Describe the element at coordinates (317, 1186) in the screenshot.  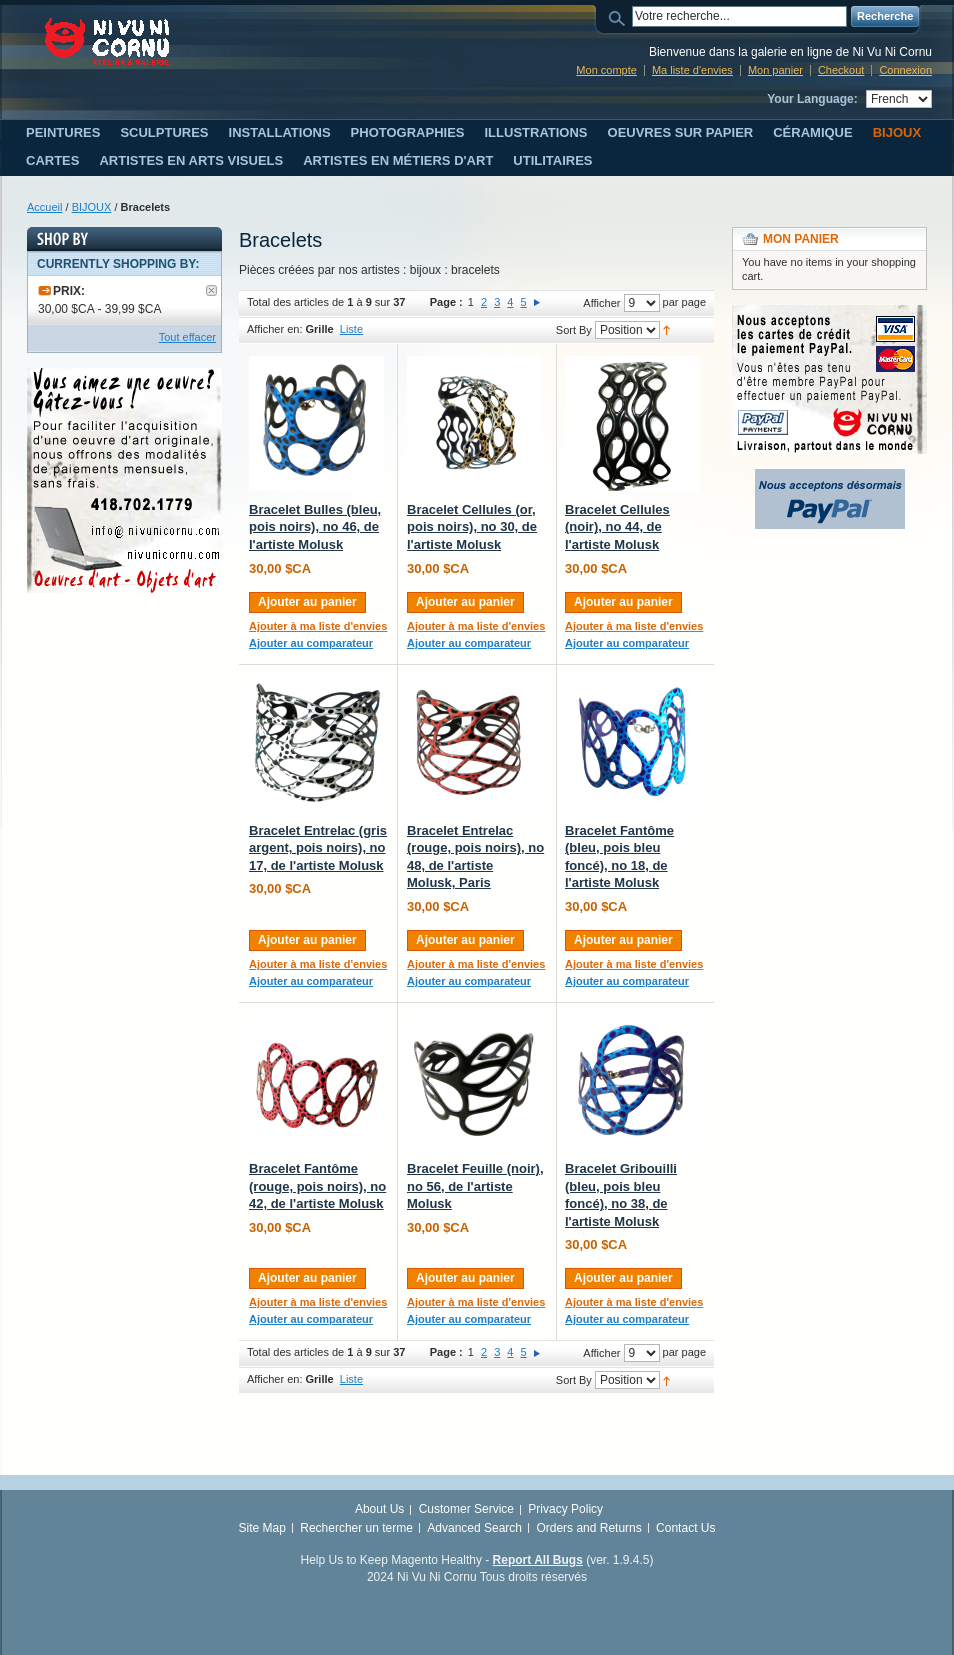
I see `Bracelet Fantôme (rouge, pois noirs), no 42, de l'artiste Molusk` at that location.